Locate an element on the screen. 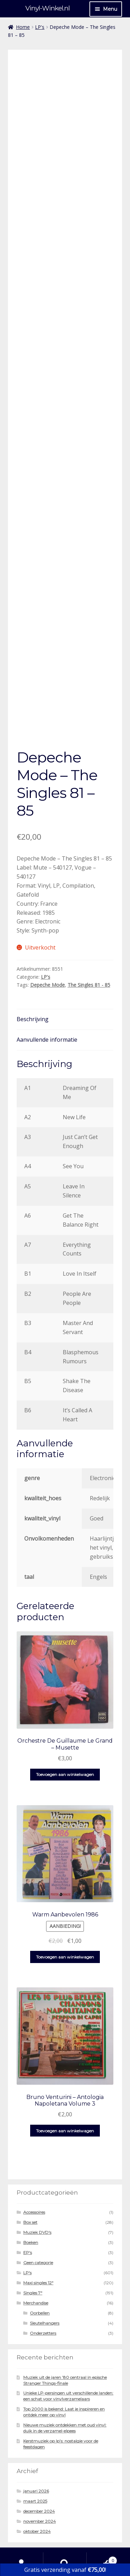 The width and height of the screenshot is (130, 2576). LP's is located at coordinates (39, 27).